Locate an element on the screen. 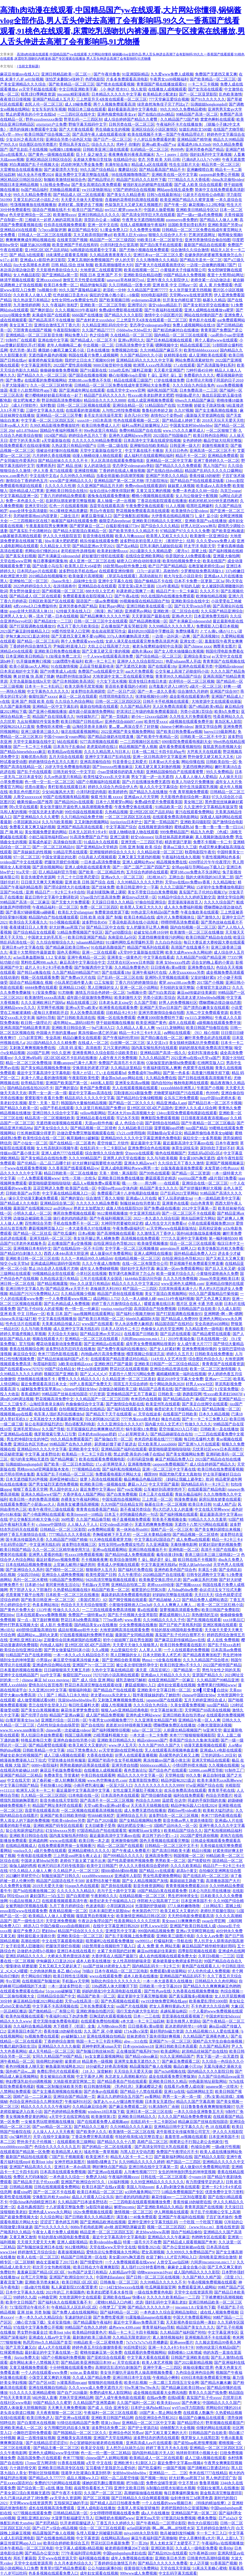 The width and height of the screenshot is (245, 2576). 精品国产亚洲aⅴ麻豆 is located at coordinates (66, 1715).